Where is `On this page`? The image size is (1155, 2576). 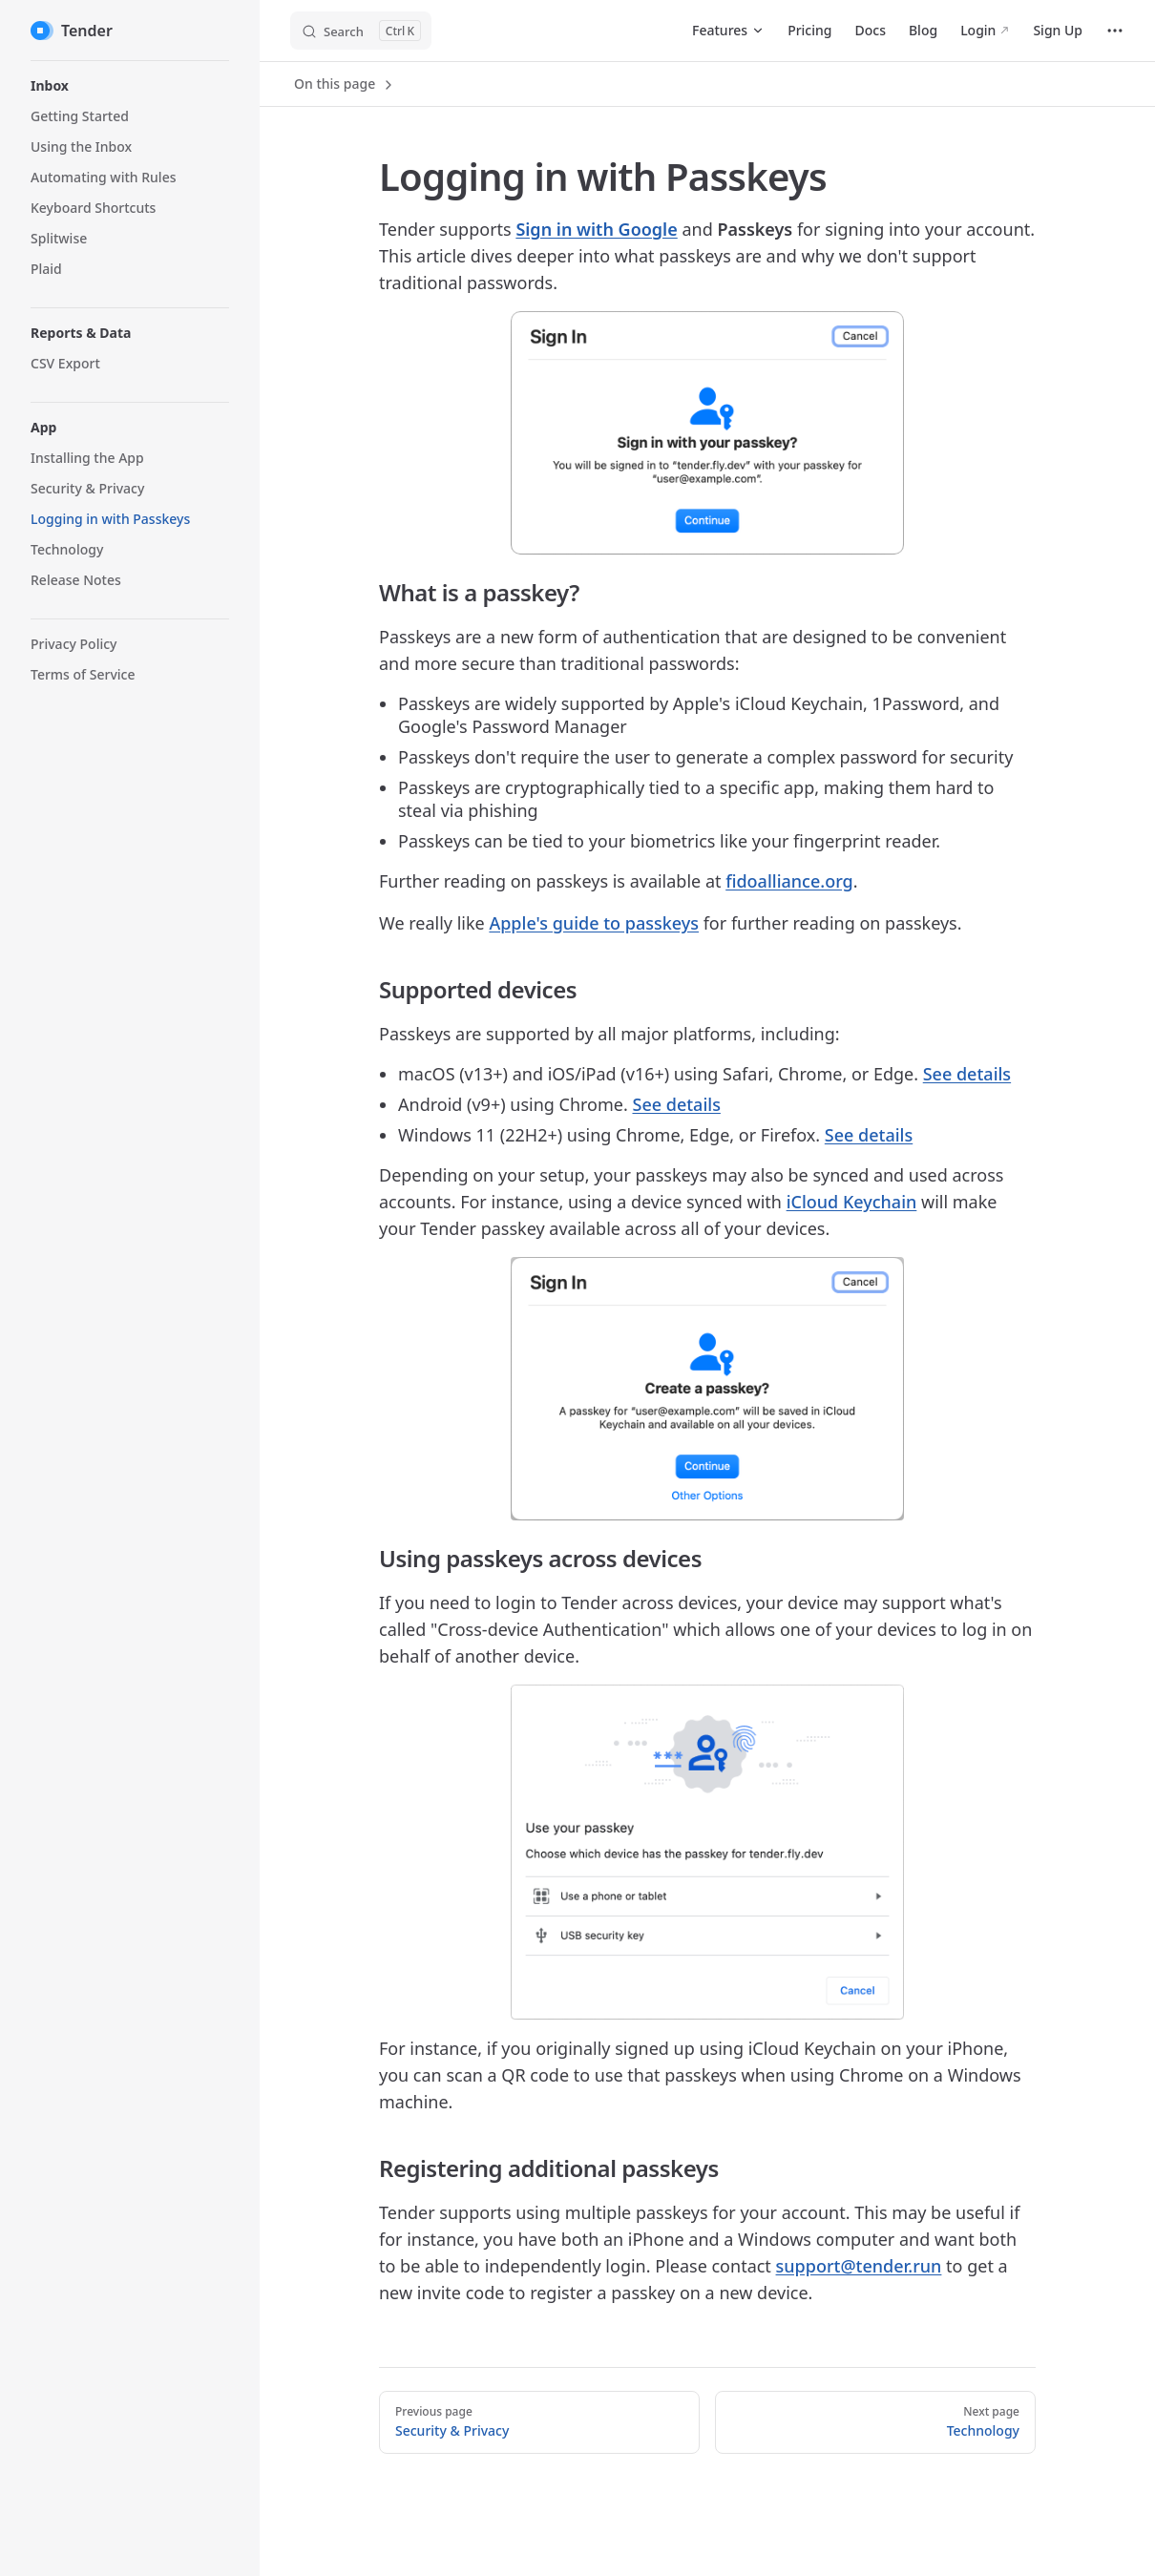
On this page is located at coordinates (345, 83).